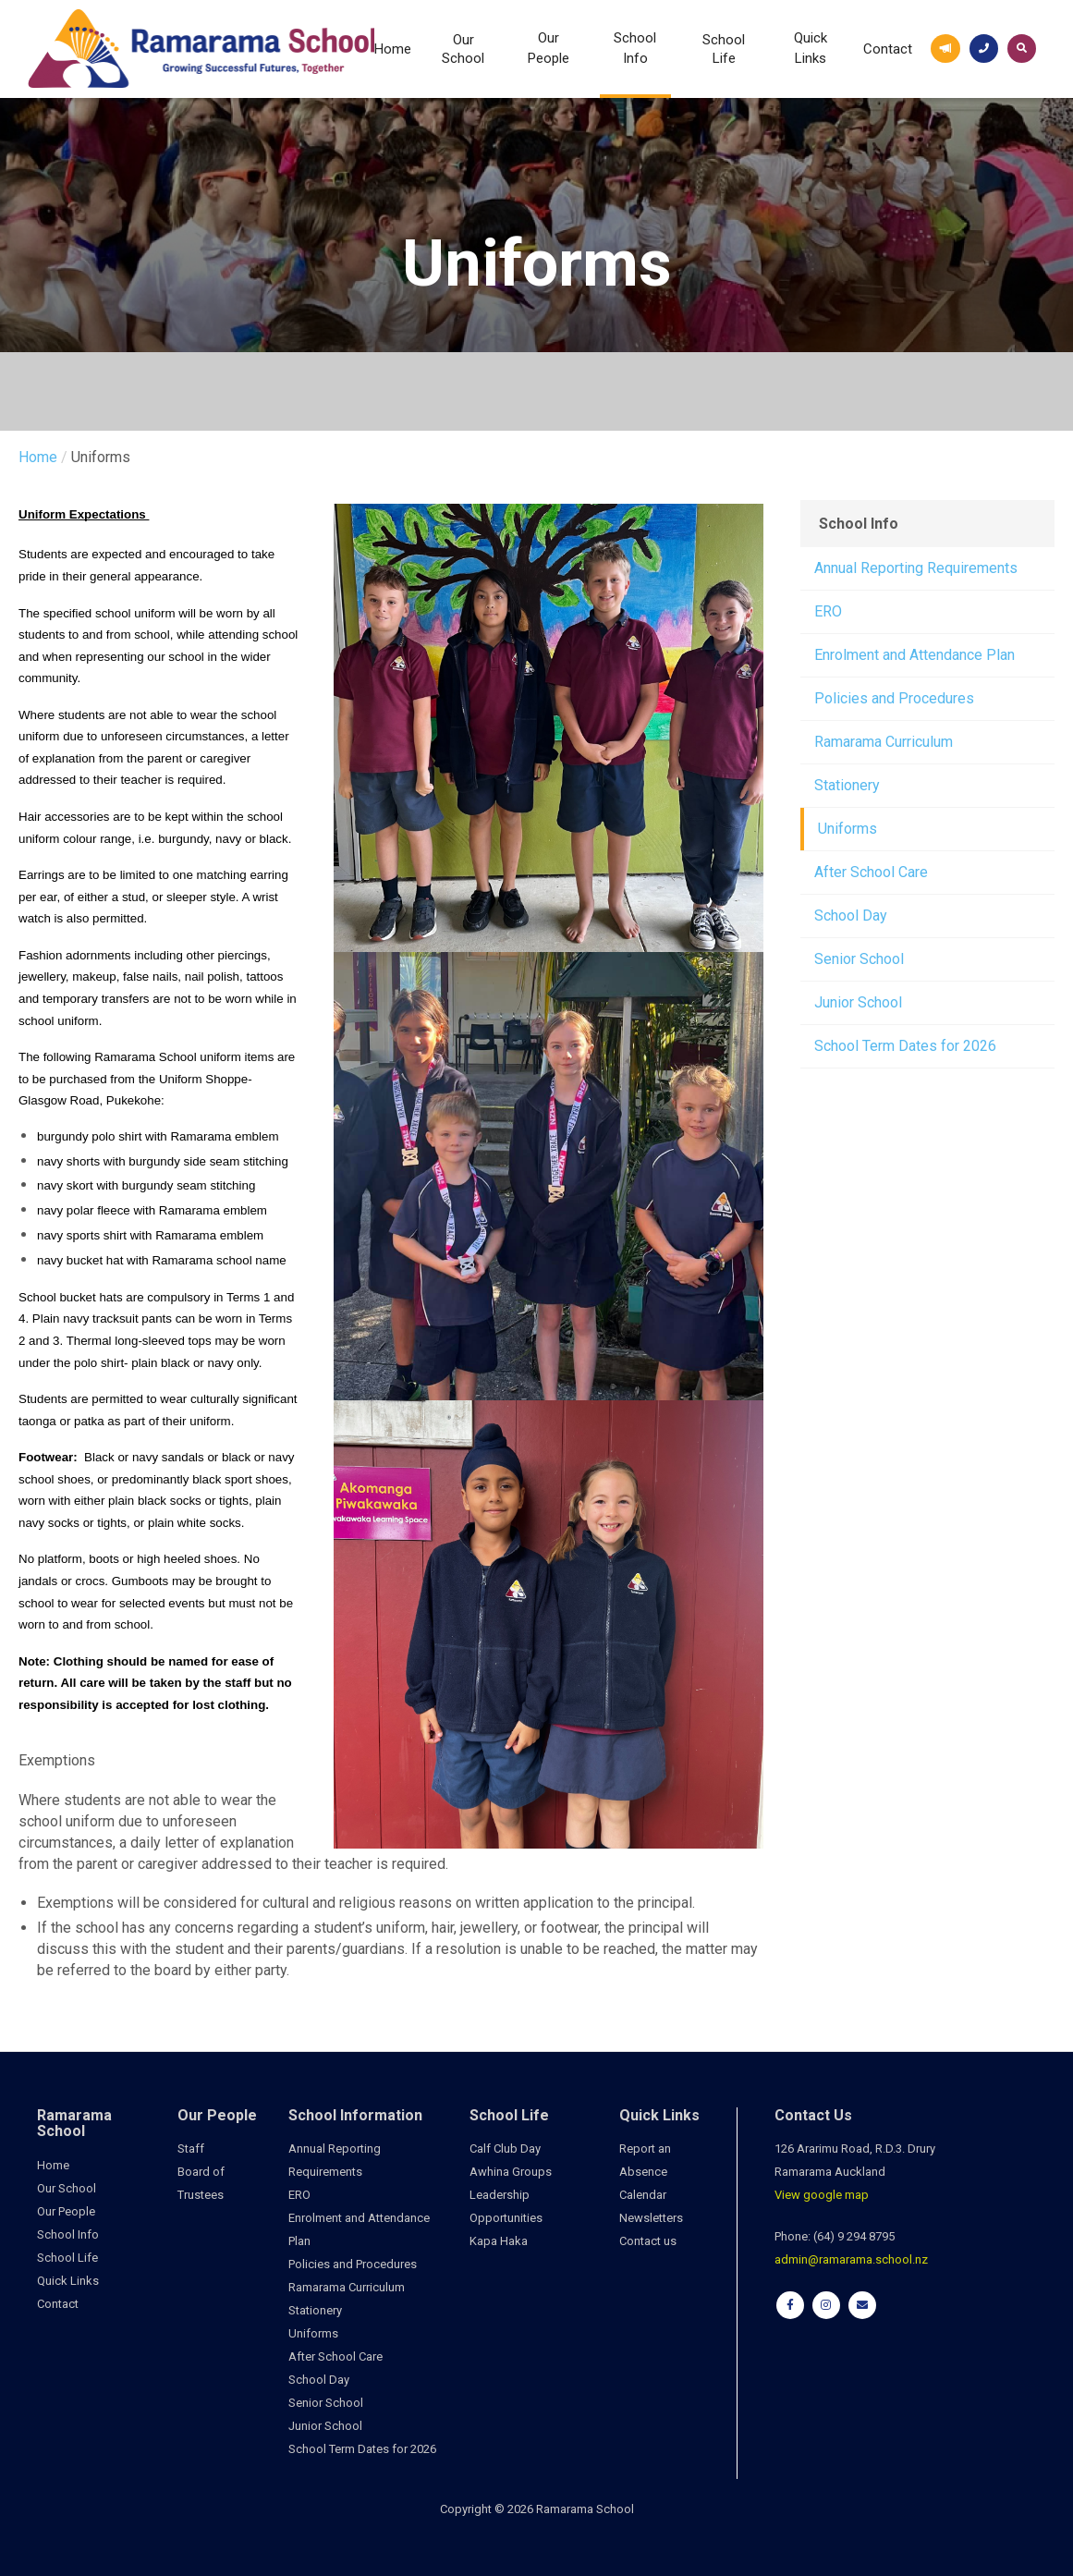  Describe the element at coordinates (201, 2183) in the screenshot. I see `Board of Trustees` at that location.